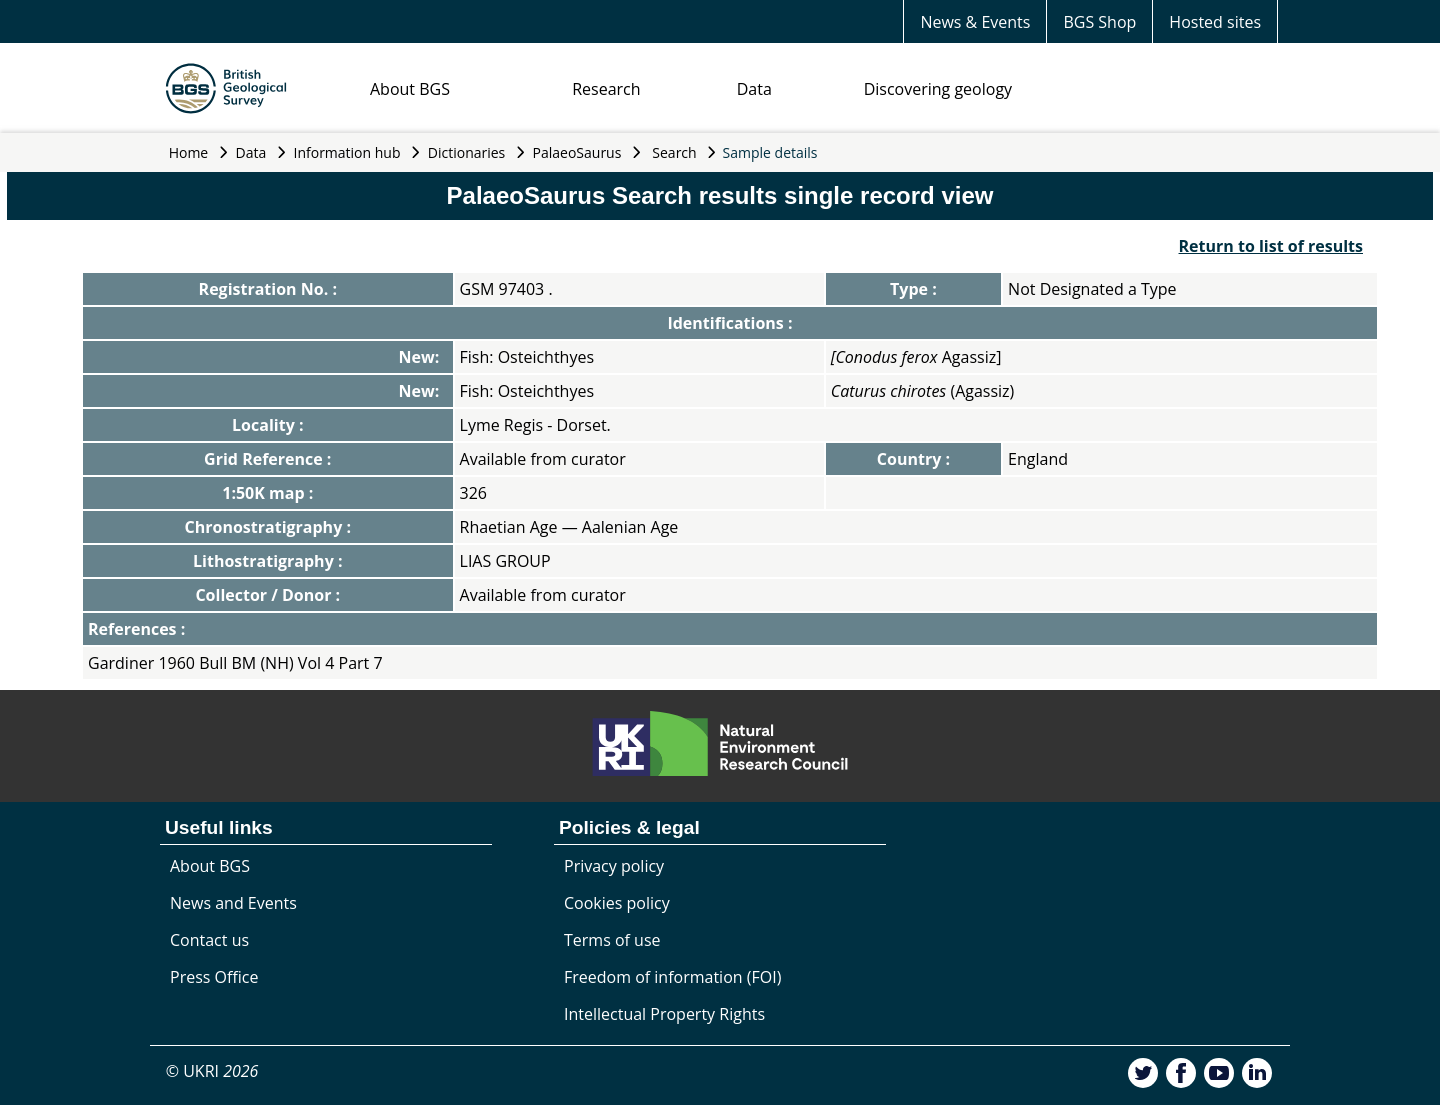 The image size is (1440, 1105). I want to click on Press Office, so click(214, 977).